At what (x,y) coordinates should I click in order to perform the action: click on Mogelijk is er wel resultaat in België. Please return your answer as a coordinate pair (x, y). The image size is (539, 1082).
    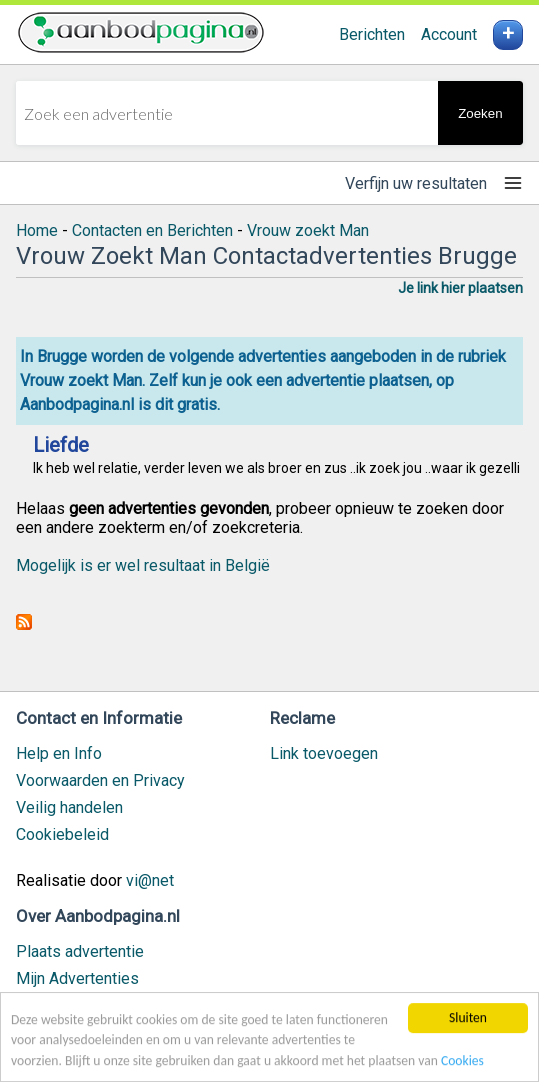
    Looking at the image, I should click on (143, 565).